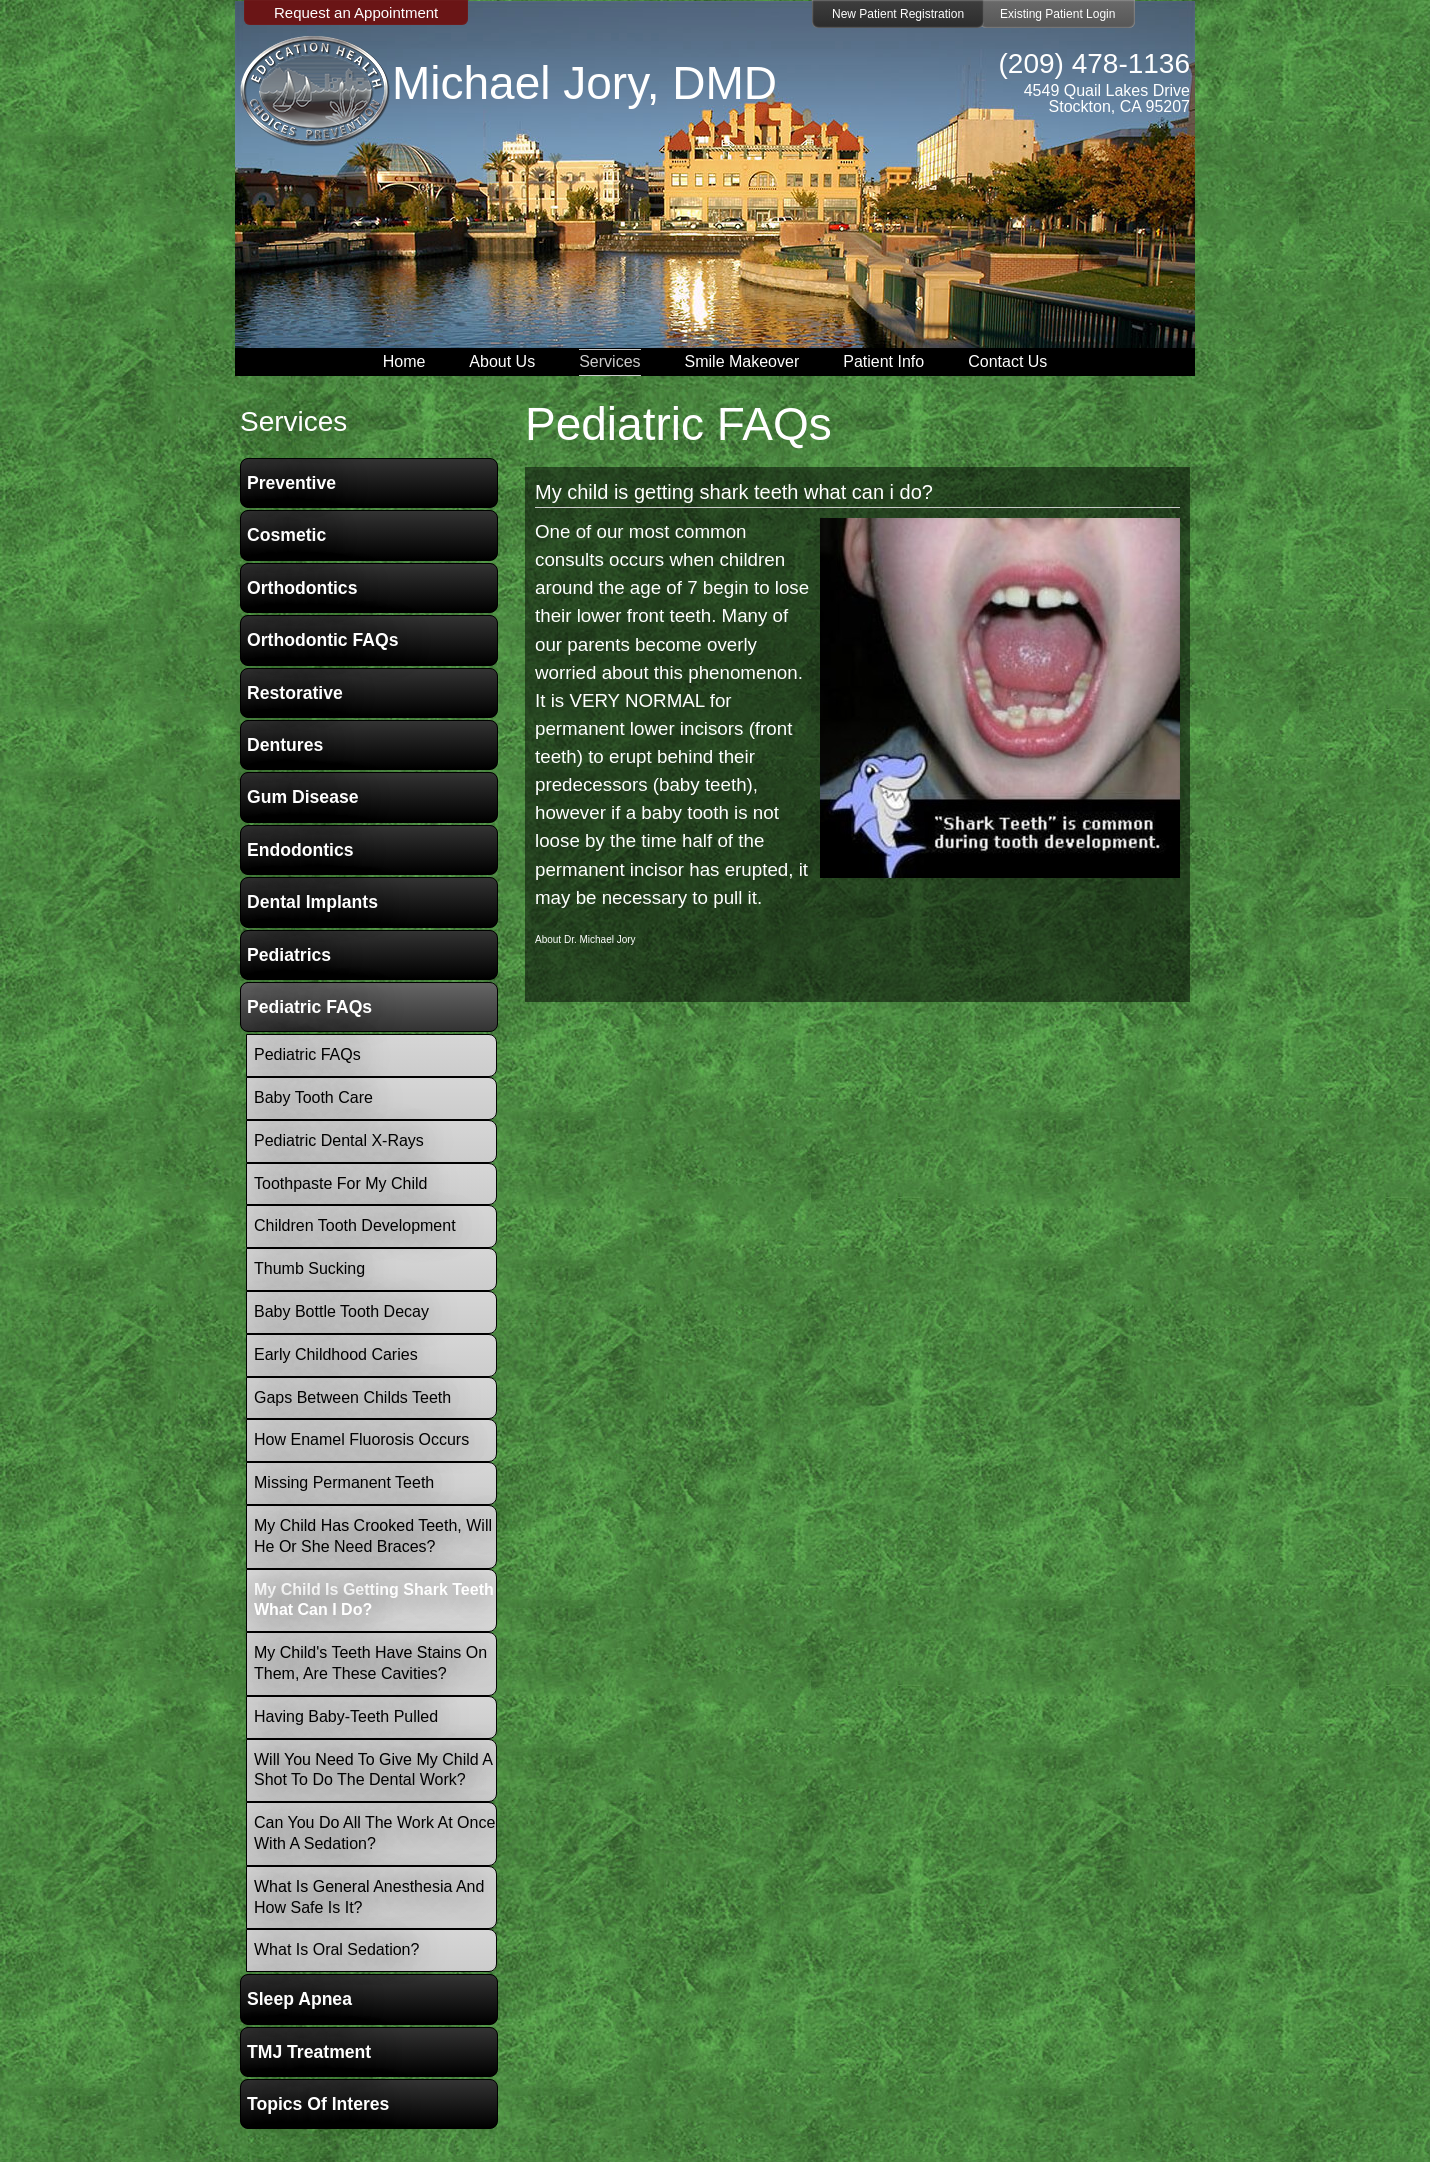  What do you see at coordinates (302, 797) in the screenshot?
I see `Gum Disease` at bounding box center [302, 797].